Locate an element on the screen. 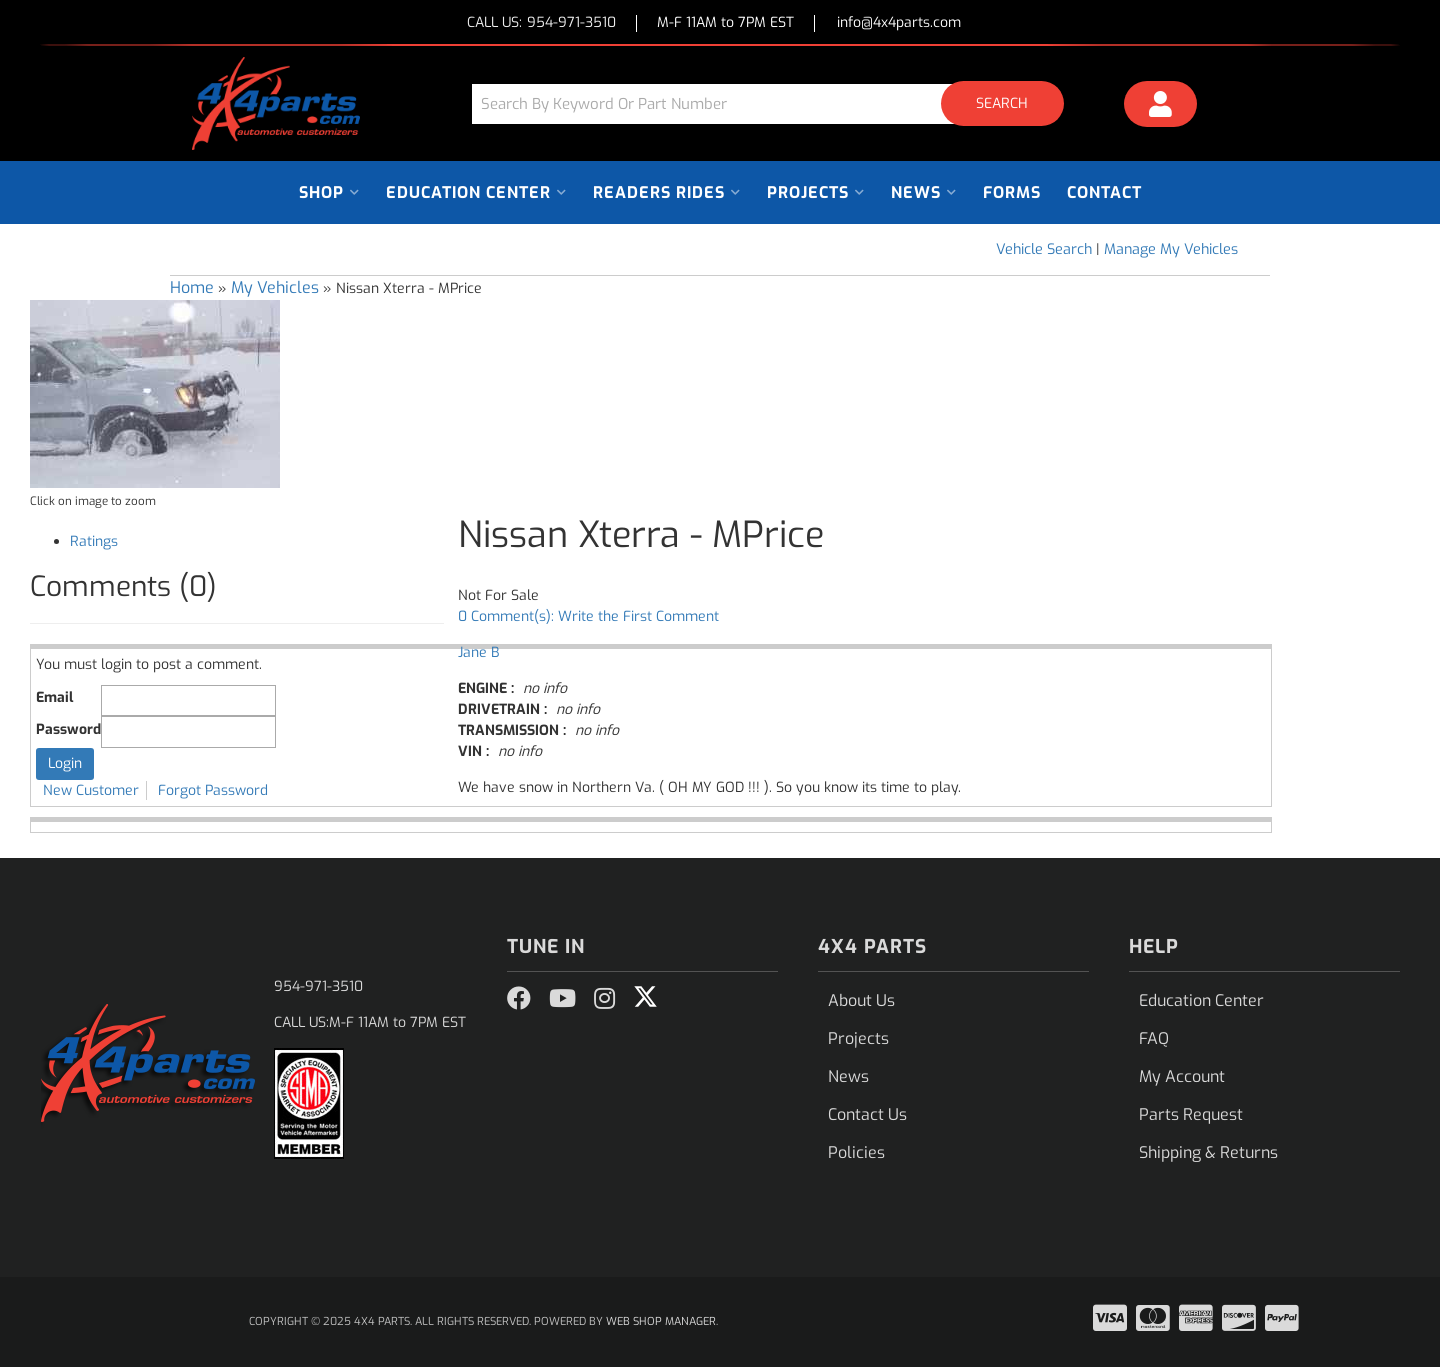 Image resolution: width=1440 pixels, height=1367 pixels. 954-971-3510 is located at coordinates (318, 986).